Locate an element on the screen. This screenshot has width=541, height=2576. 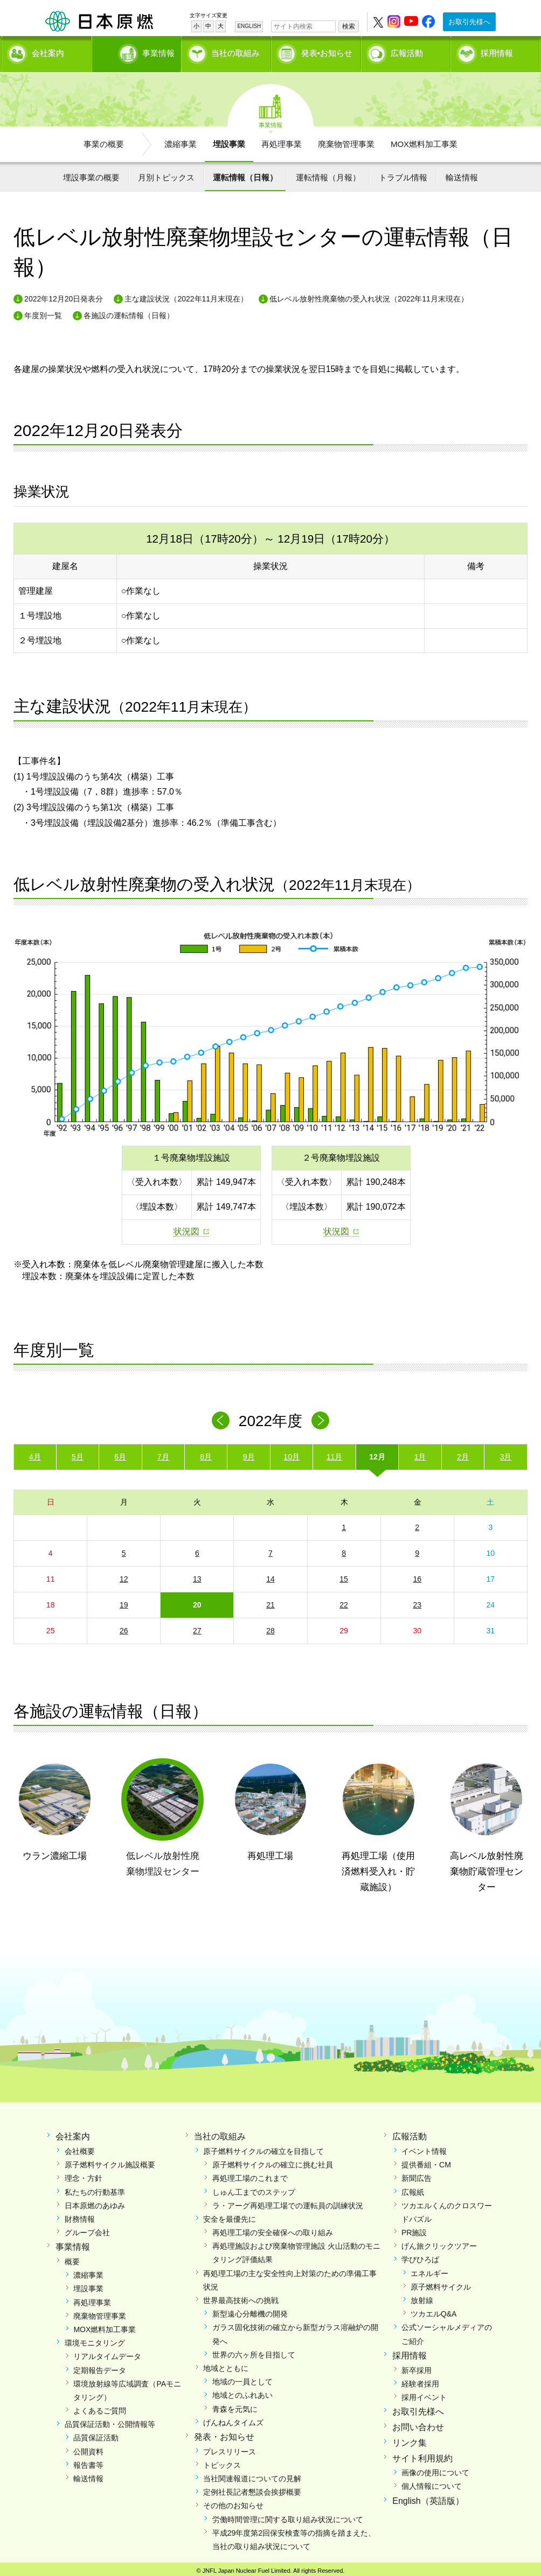
リアルタイムデータ is located at coordinates (107, 2353).